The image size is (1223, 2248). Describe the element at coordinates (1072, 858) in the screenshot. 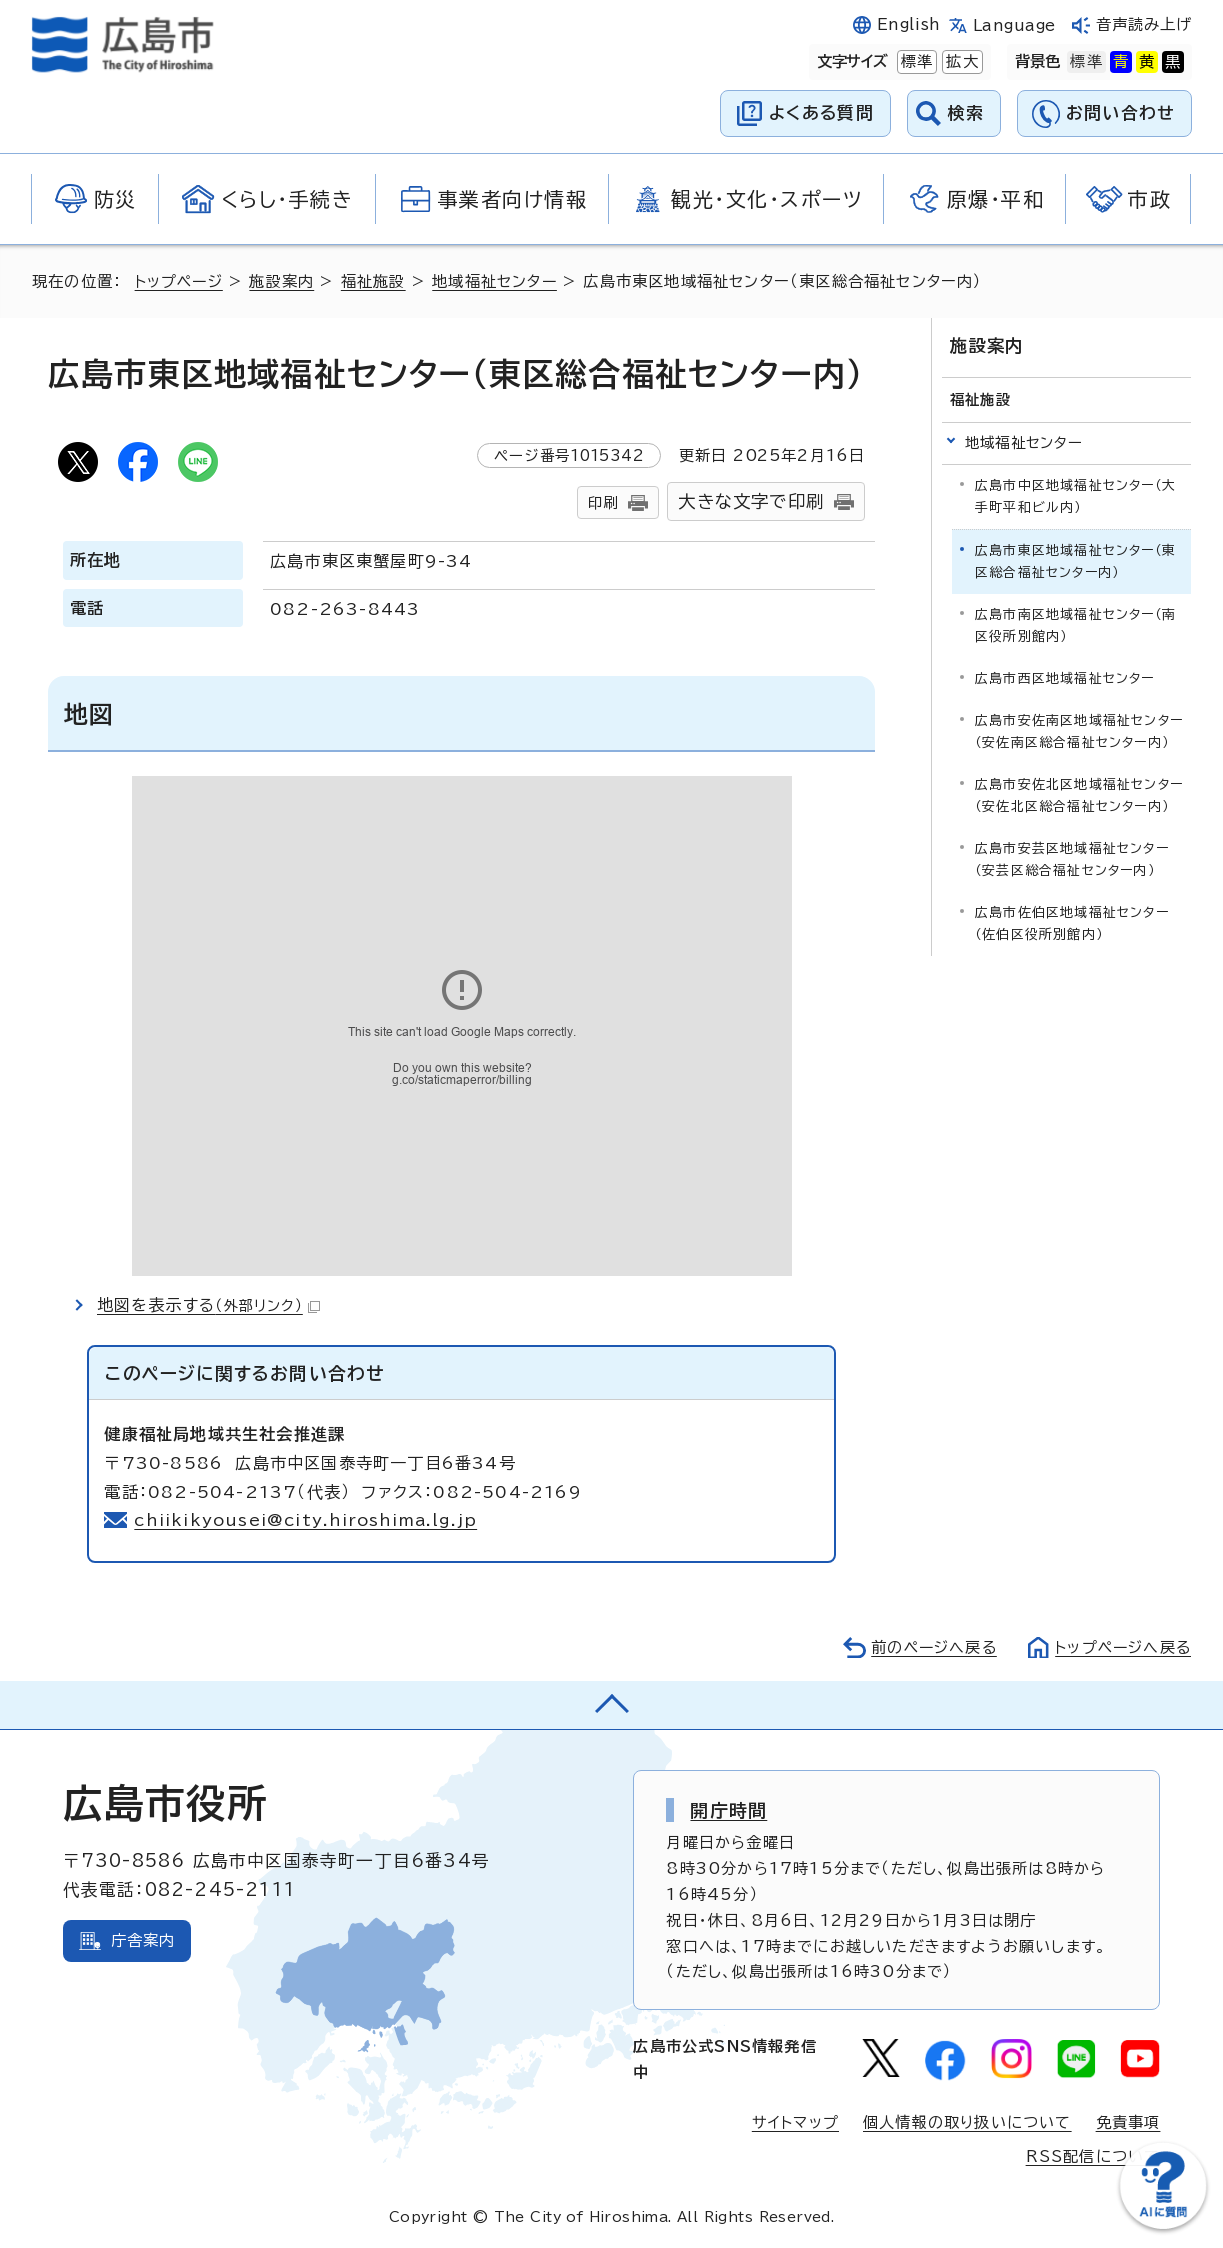

I see `広島市安芸区地域福祉センター（安芸区総合福祉センター内）` at that location.